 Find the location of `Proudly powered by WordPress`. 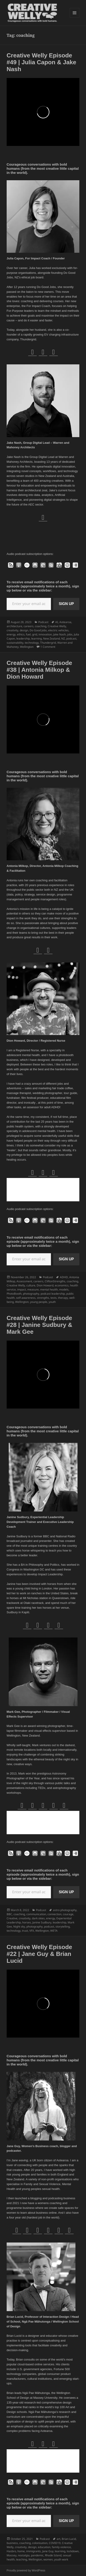

Proudly powered by WordPress is located at coordinates (26, 2570).